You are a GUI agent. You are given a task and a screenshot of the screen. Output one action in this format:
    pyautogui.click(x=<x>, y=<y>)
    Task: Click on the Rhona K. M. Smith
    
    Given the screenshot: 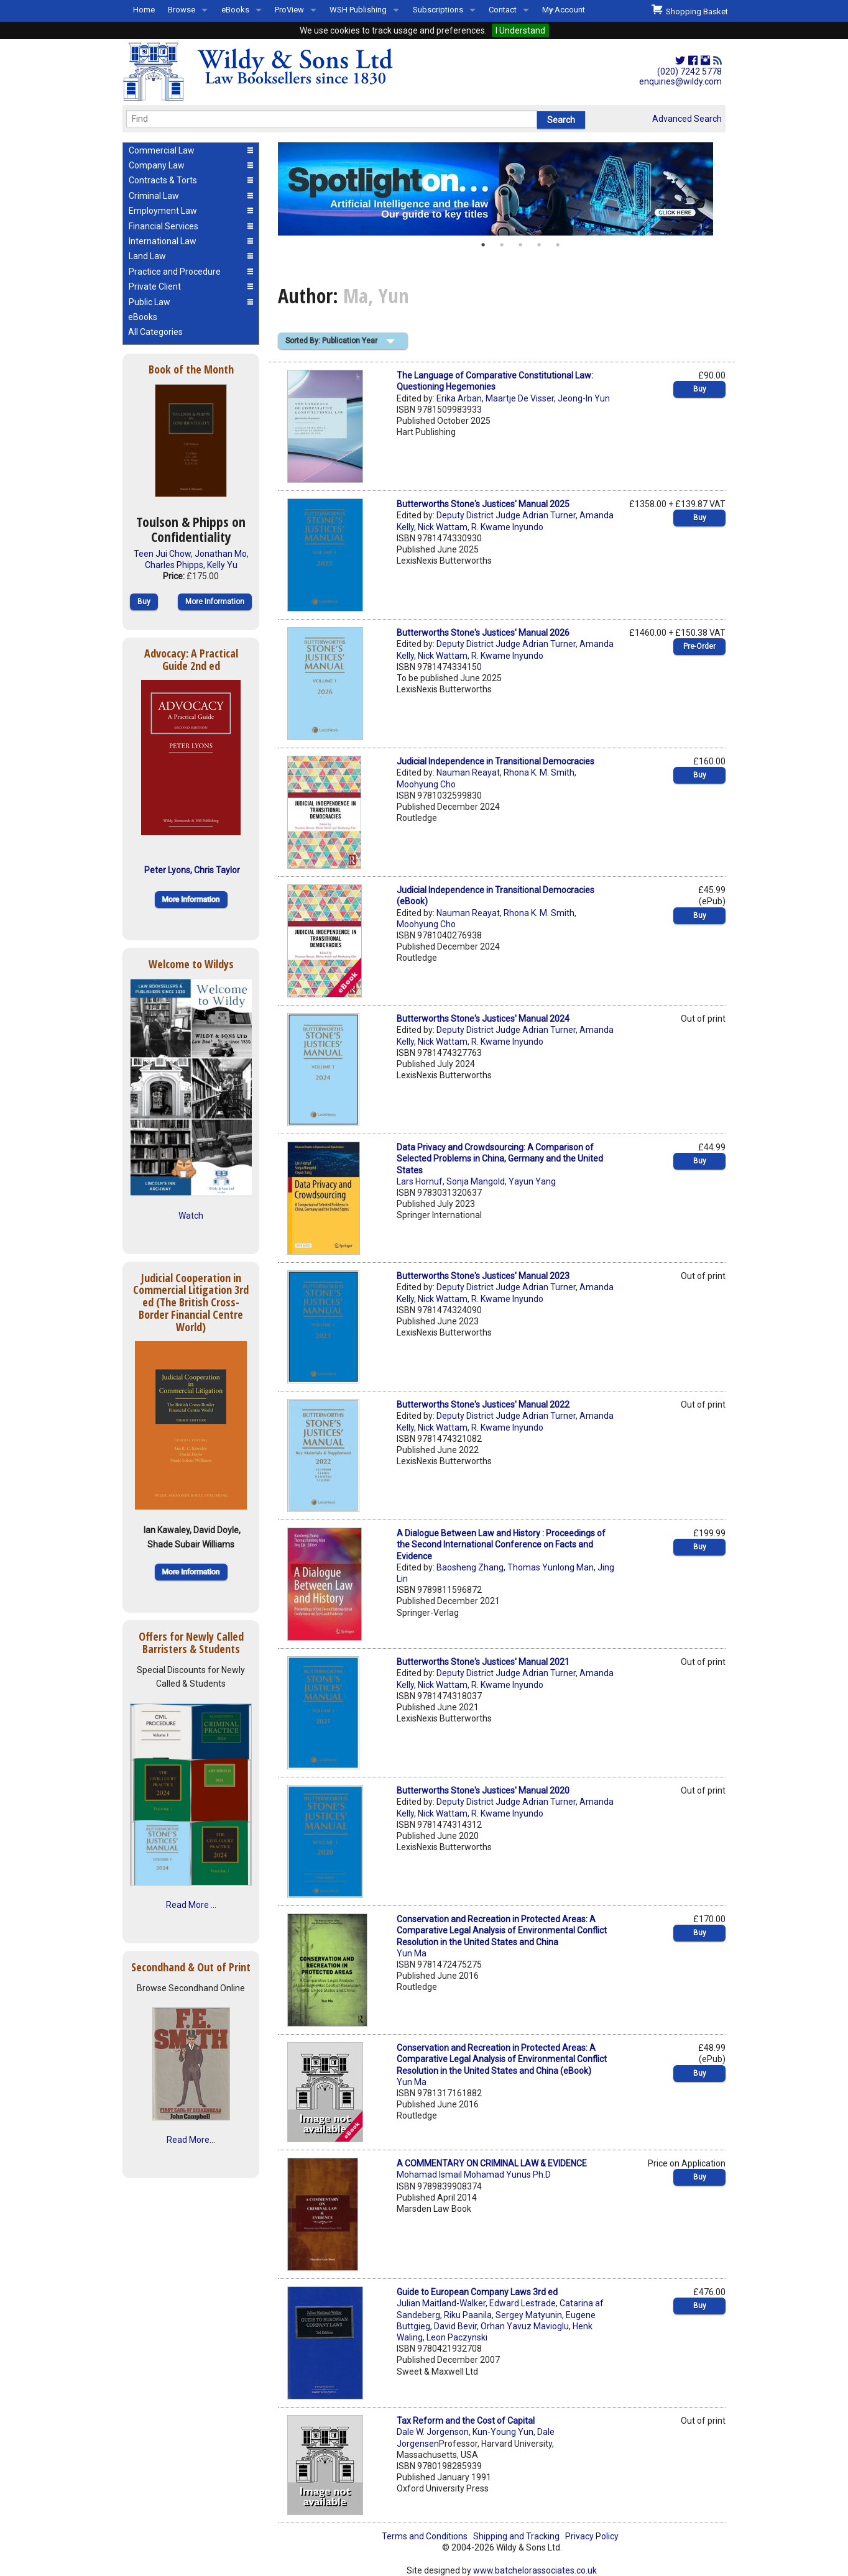 What is the action you would take?
    pyautogui.click(x=539, y=772)
    